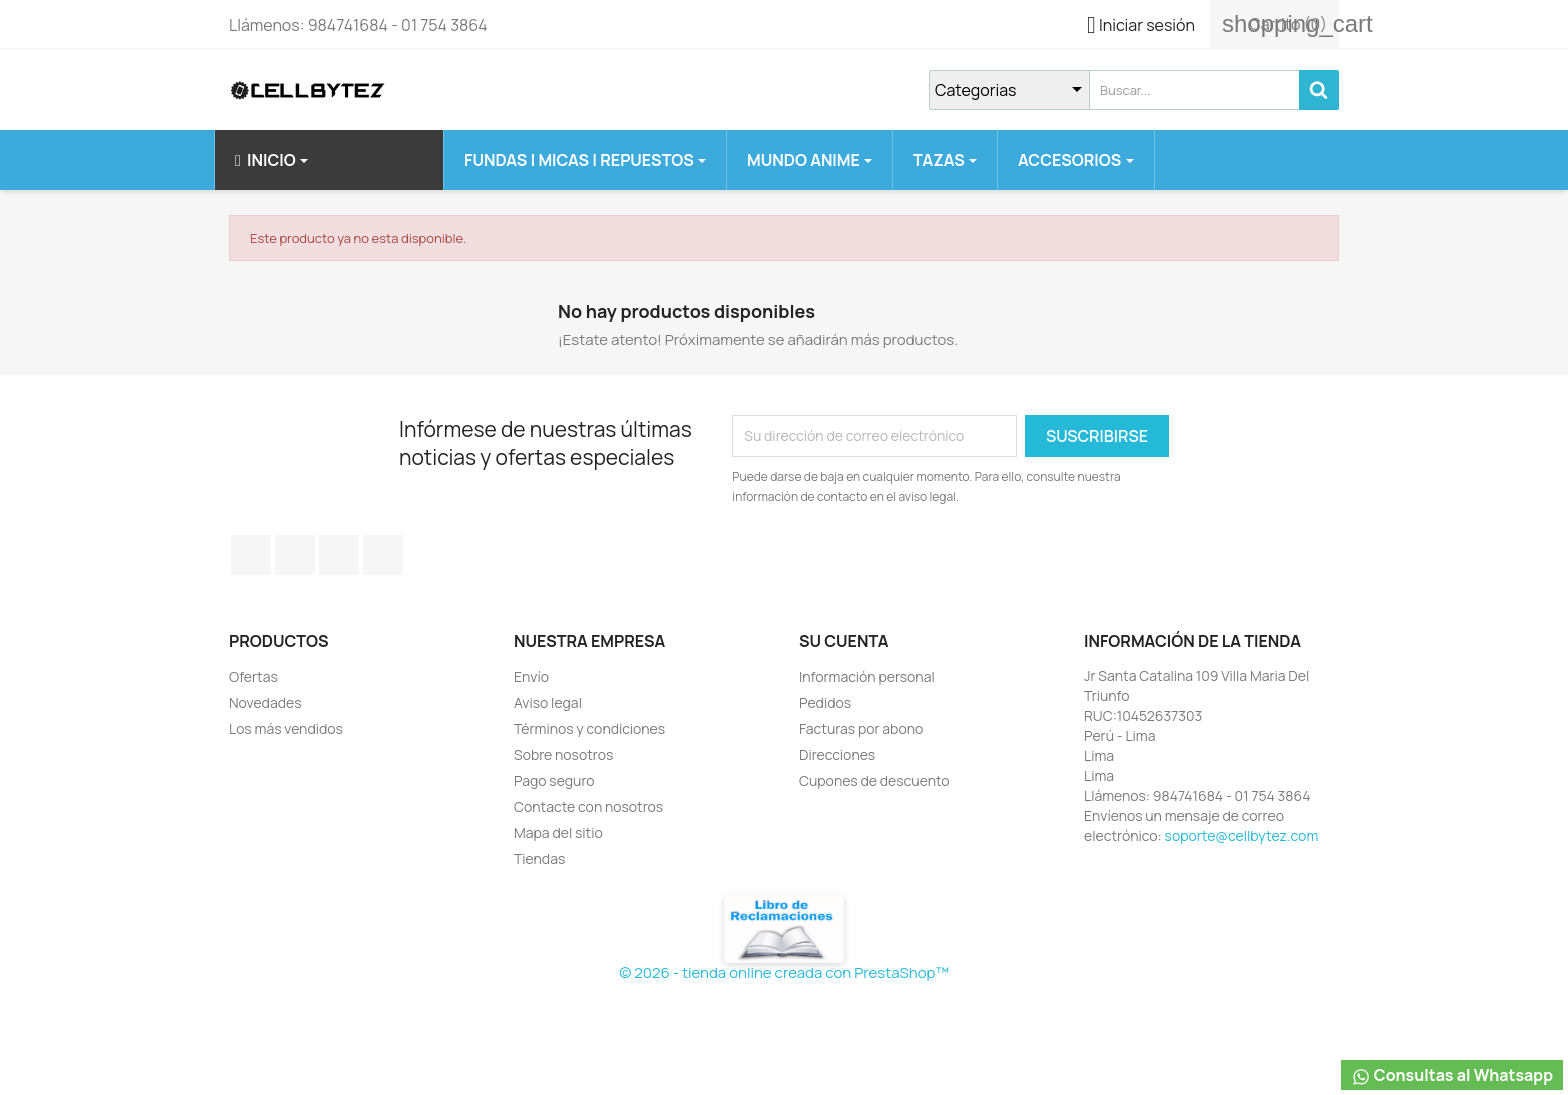  Describe the element at coordinates (874, 780) in the screenshot. I see `Cupones de descuento` at that location.